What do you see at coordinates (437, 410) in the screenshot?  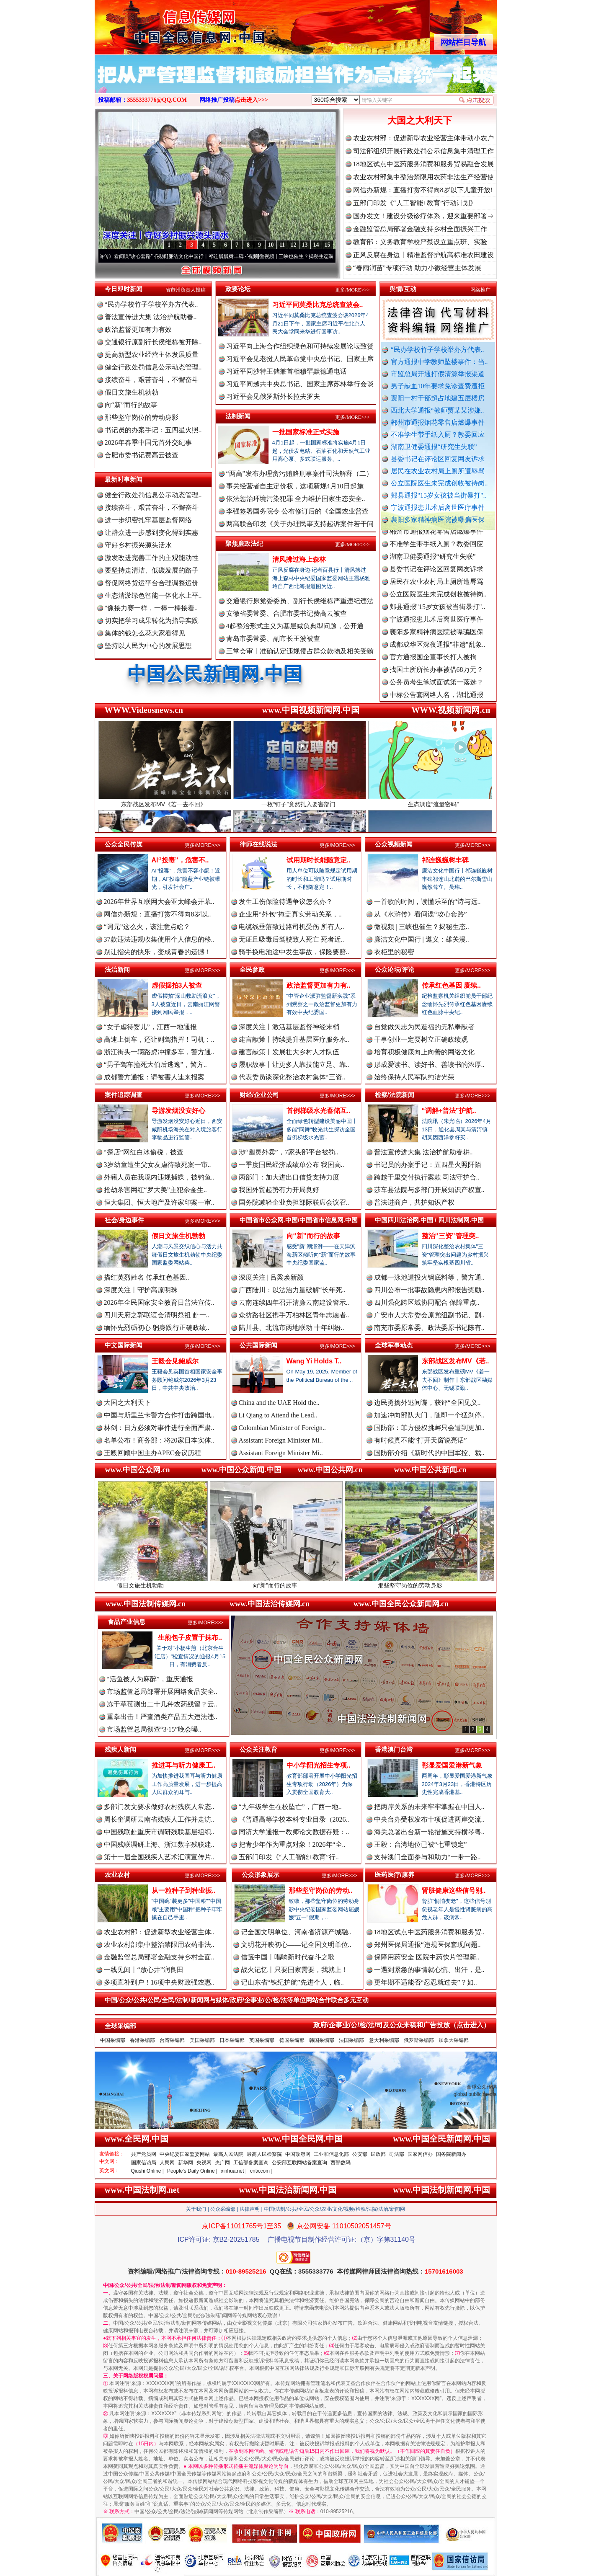 I see `西北大学通报“教师贾某某涉嫌..` at bounding box center [437, 410].